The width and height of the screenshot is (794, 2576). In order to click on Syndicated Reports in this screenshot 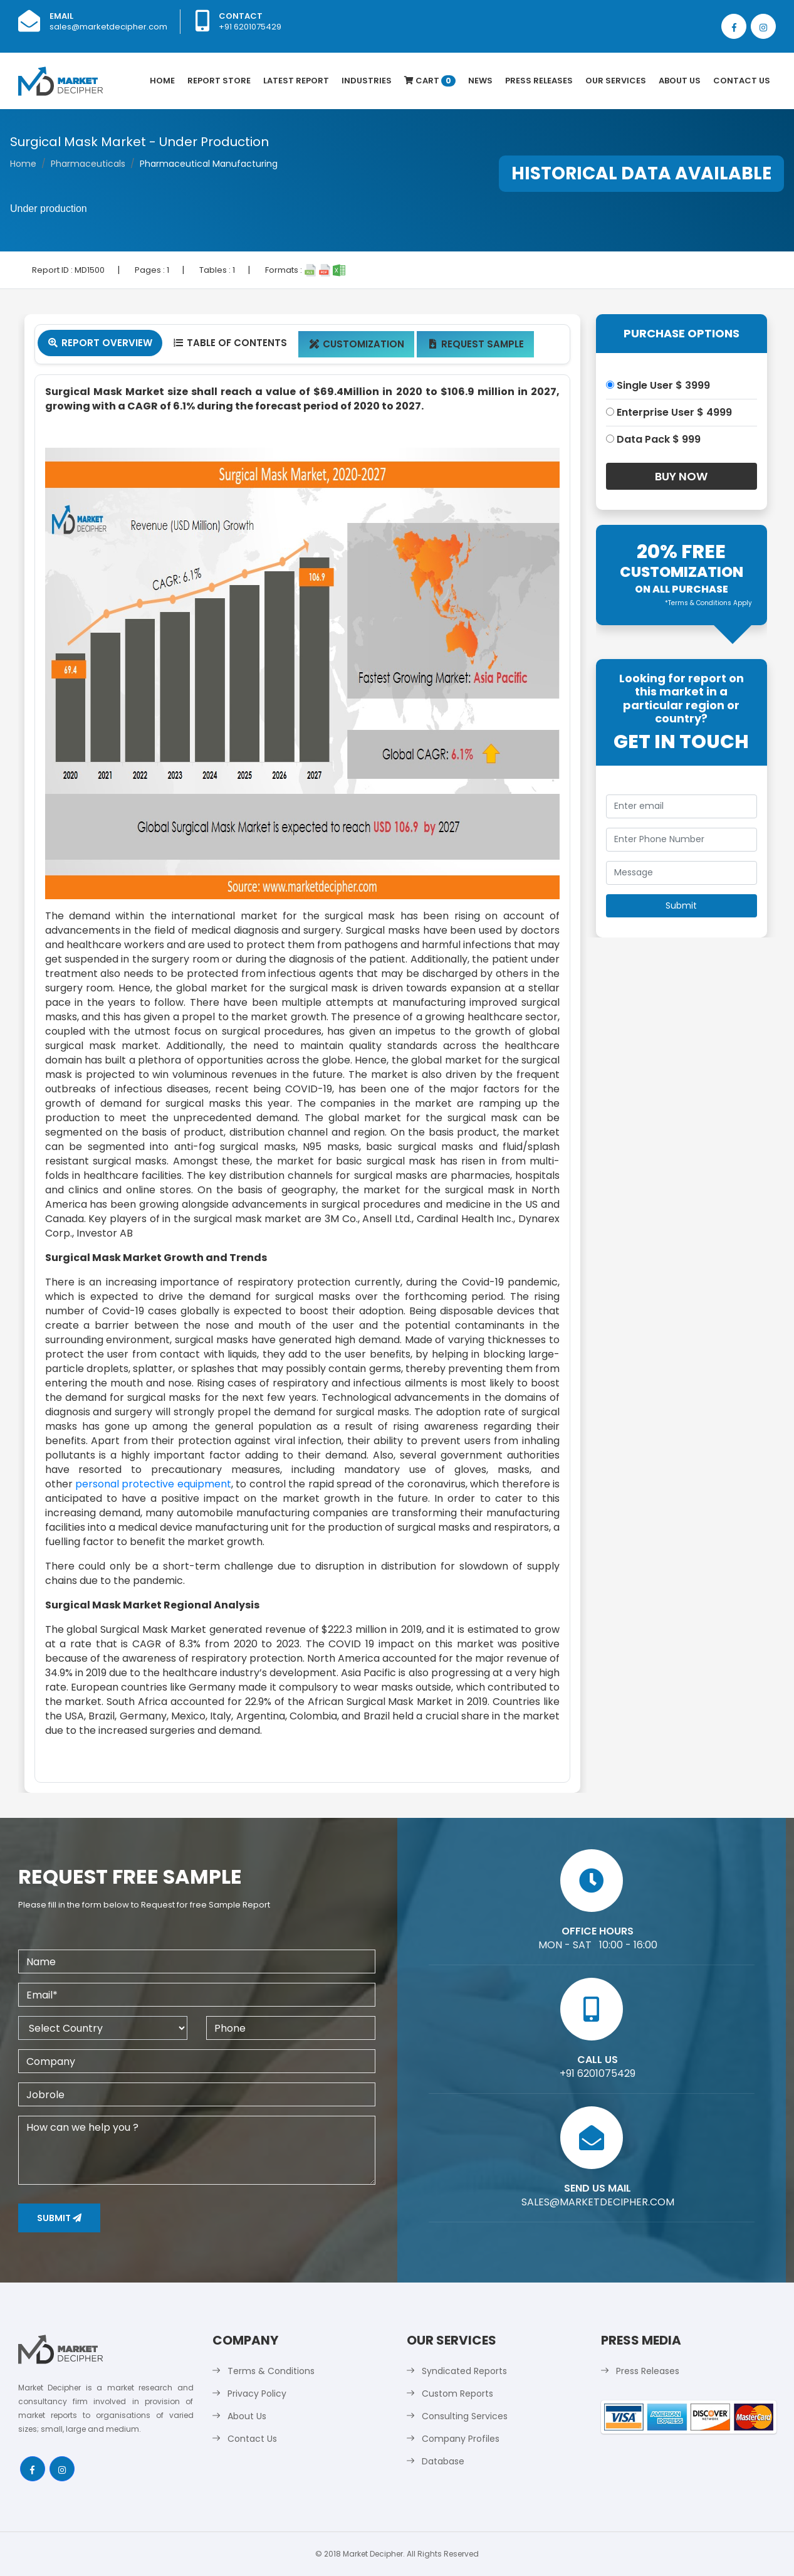, I will do `click(464, 2371)`.